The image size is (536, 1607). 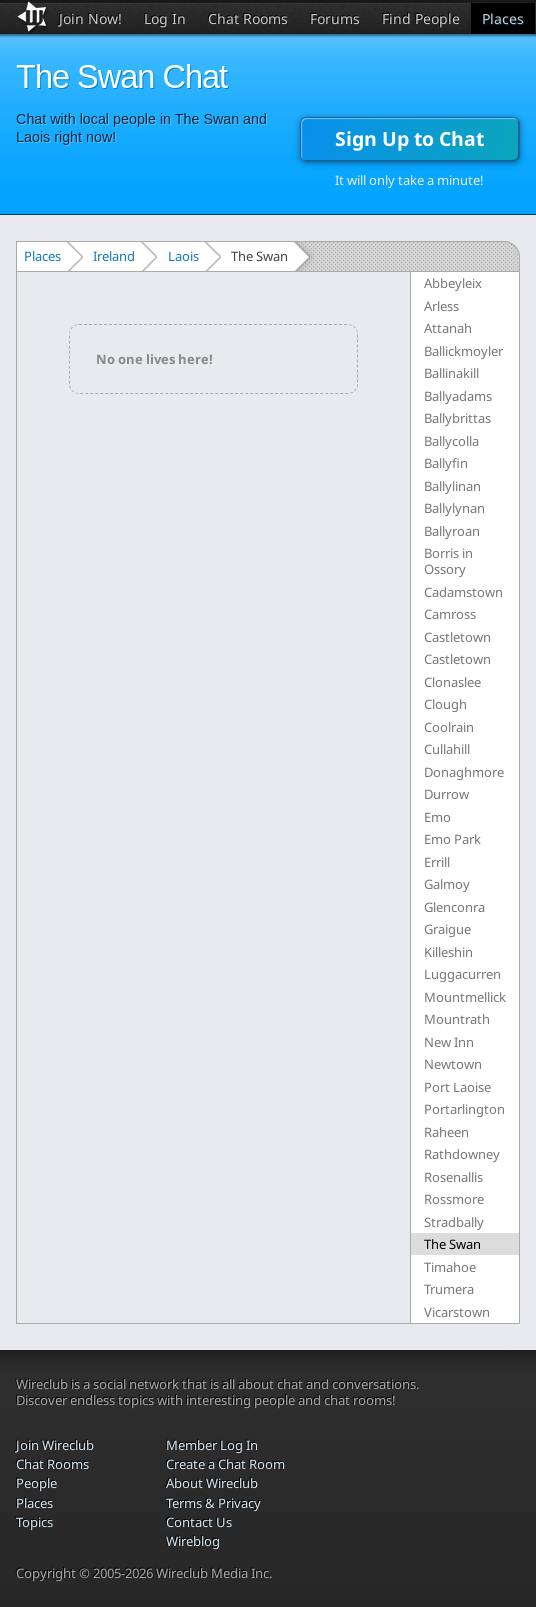 What do you see at coordinates (458, 396) in the screenshot?
I see `Ballyadams` at bounding box center [458, 396].